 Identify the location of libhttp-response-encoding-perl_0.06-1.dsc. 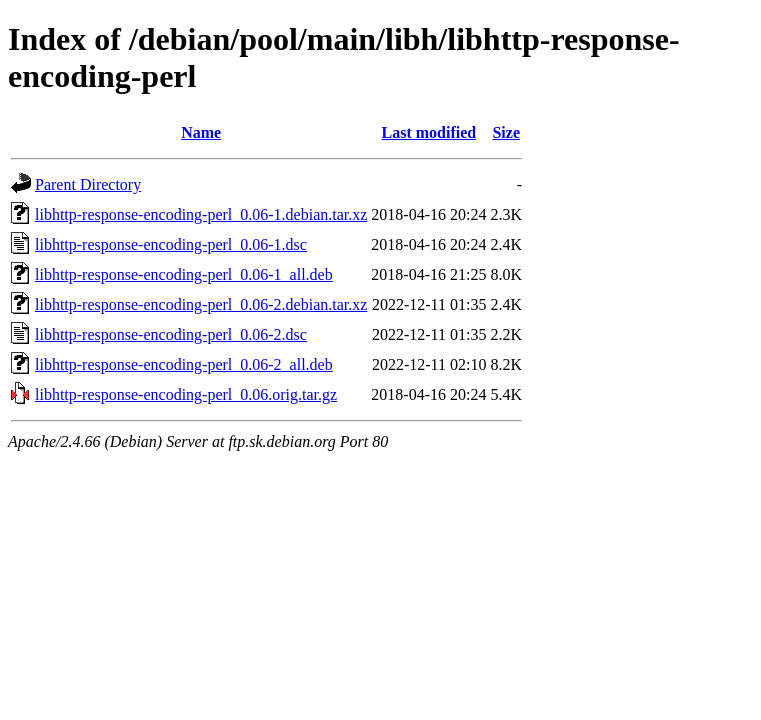
(171, 244).